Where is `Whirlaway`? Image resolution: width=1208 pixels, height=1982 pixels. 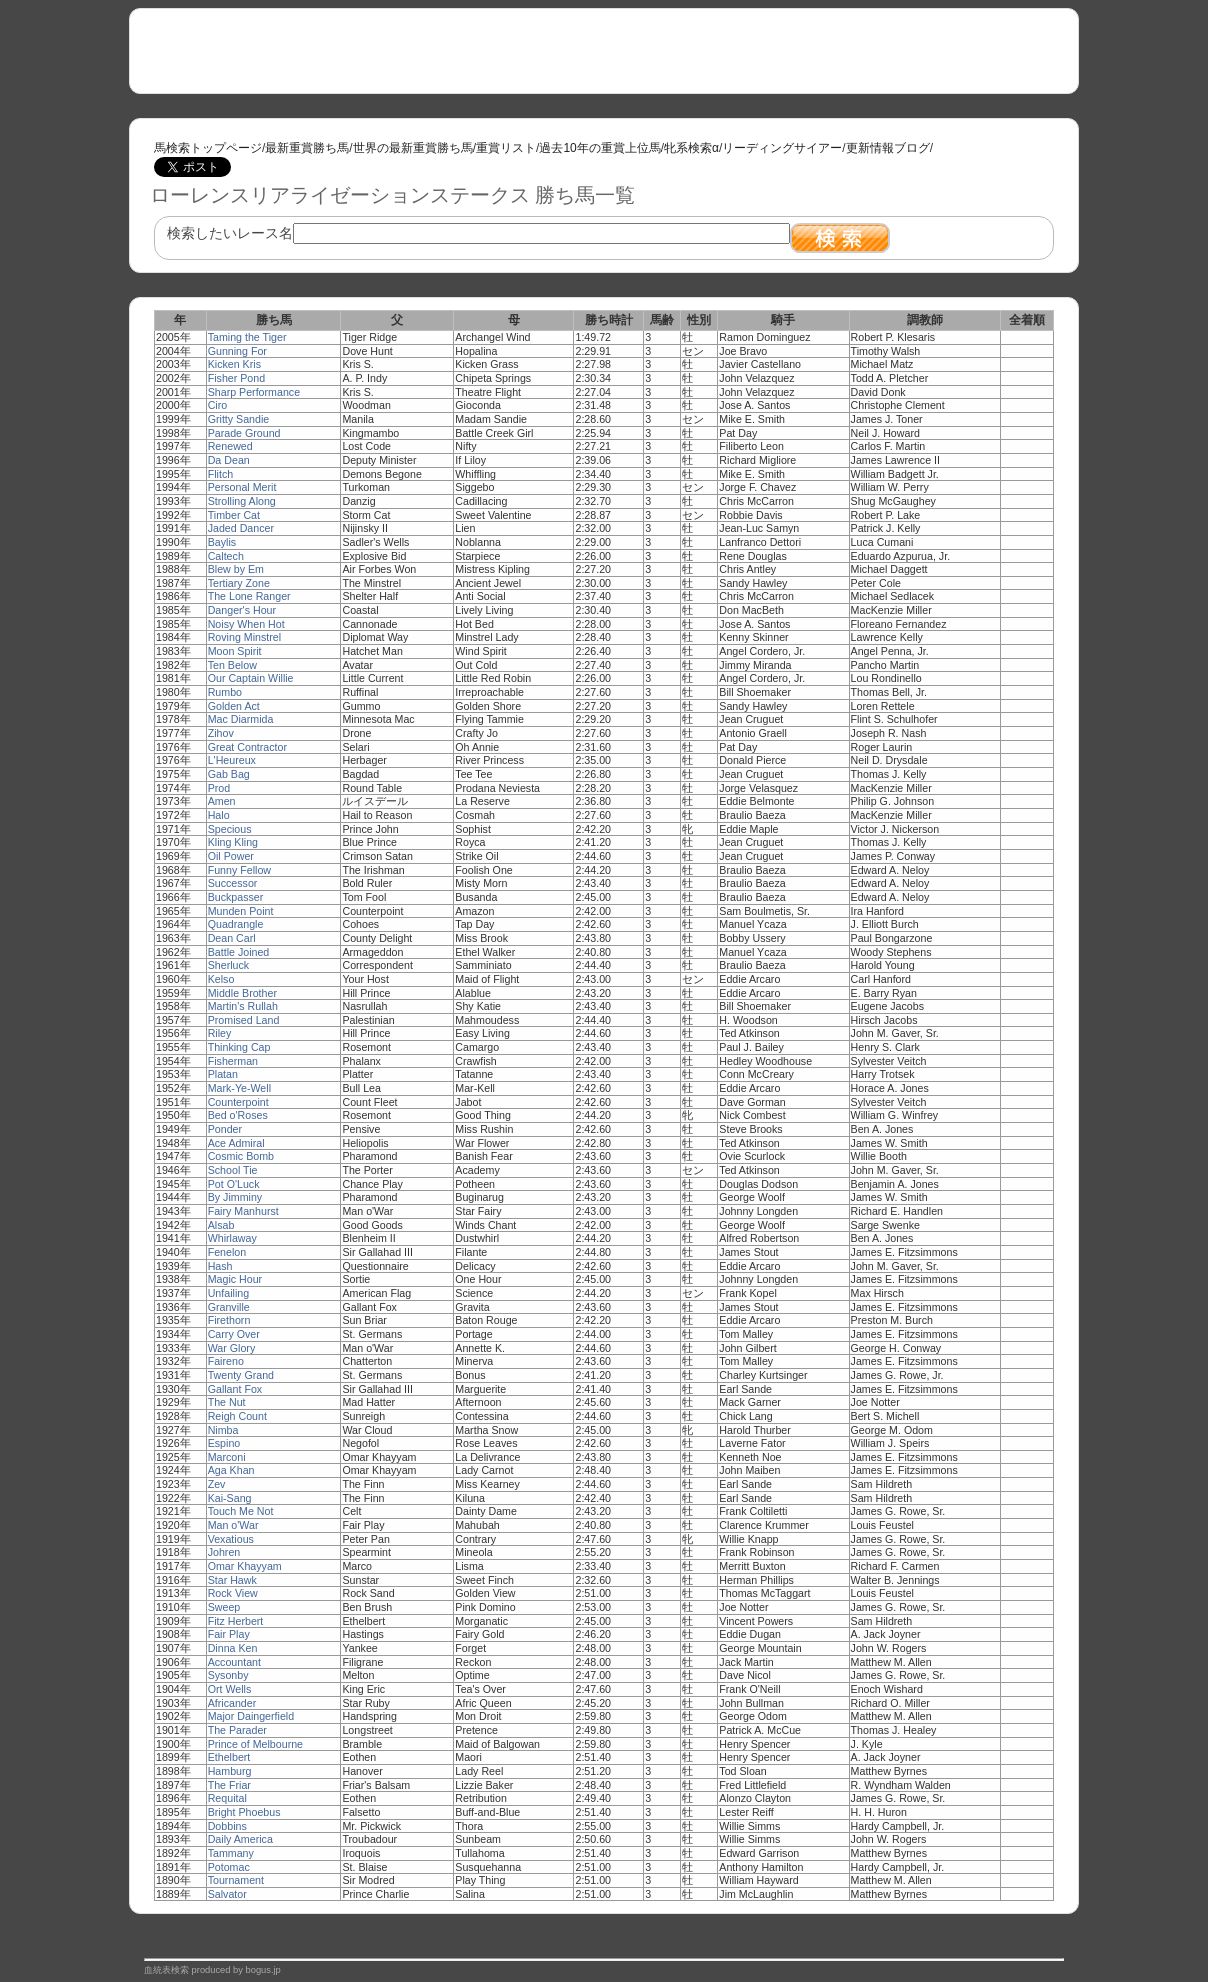
Whirlaway is located at coordinates (232, 1238).